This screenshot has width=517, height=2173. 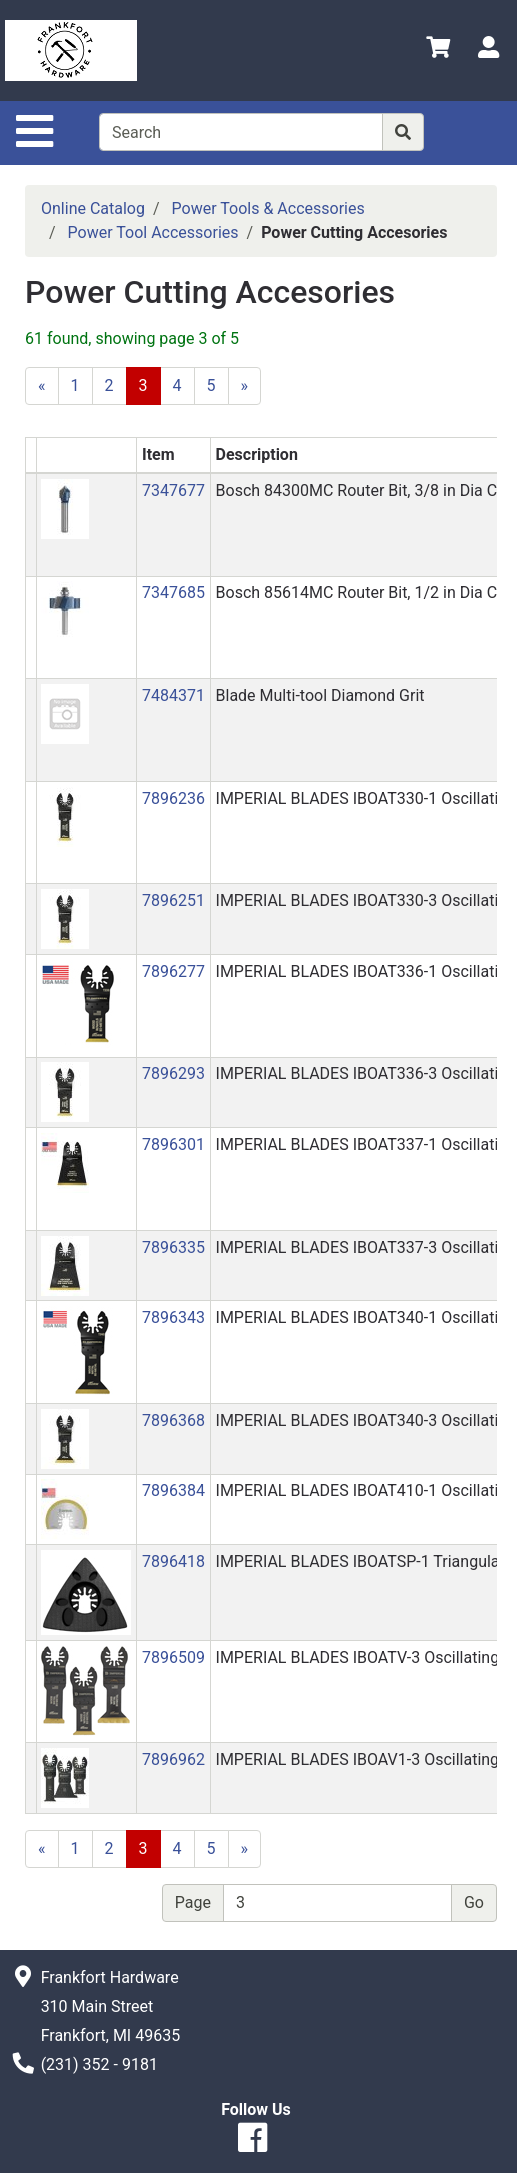 I want to click on 7484371, so click(x=173, y=695).